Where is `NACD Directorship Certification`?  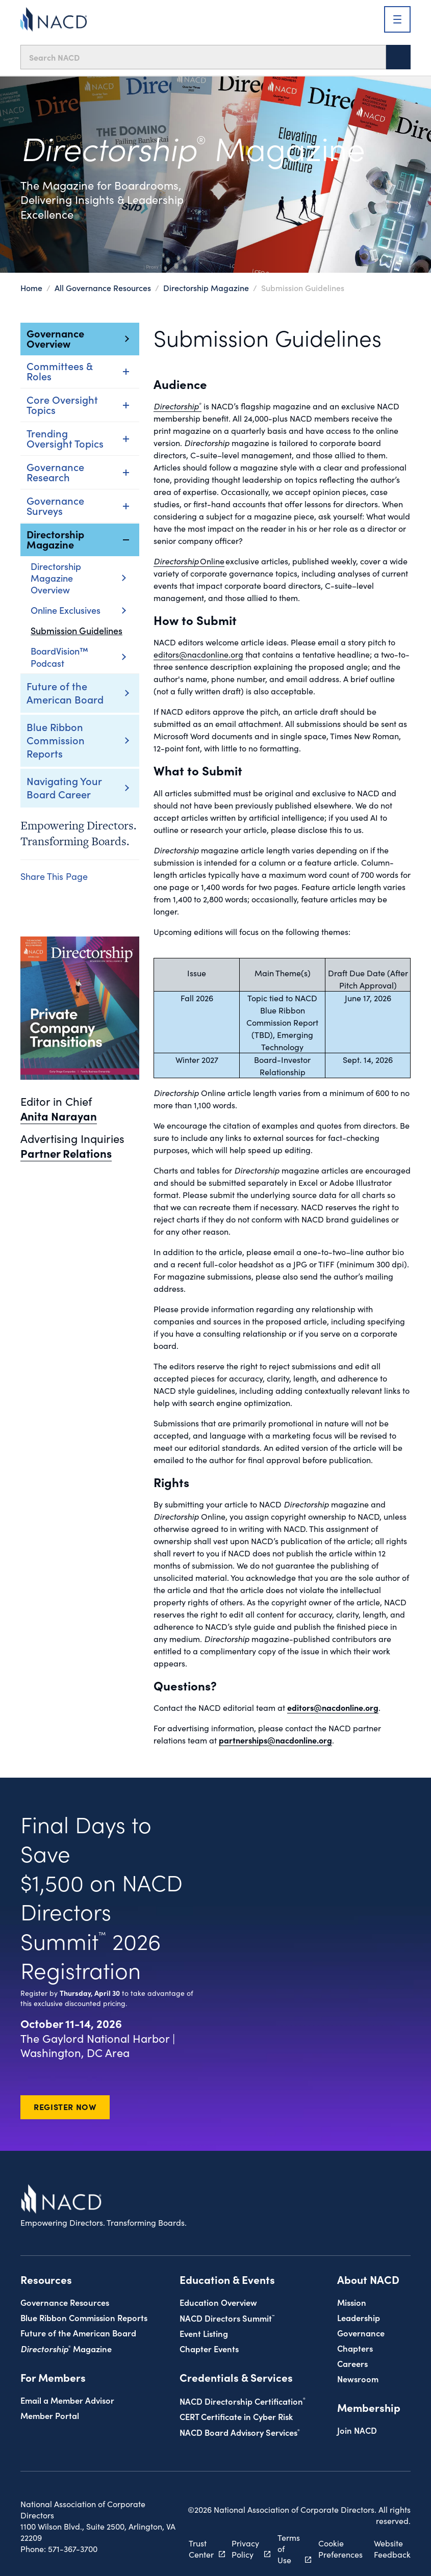
NACD Directorship Certification is located at coordinates (243, 2401).